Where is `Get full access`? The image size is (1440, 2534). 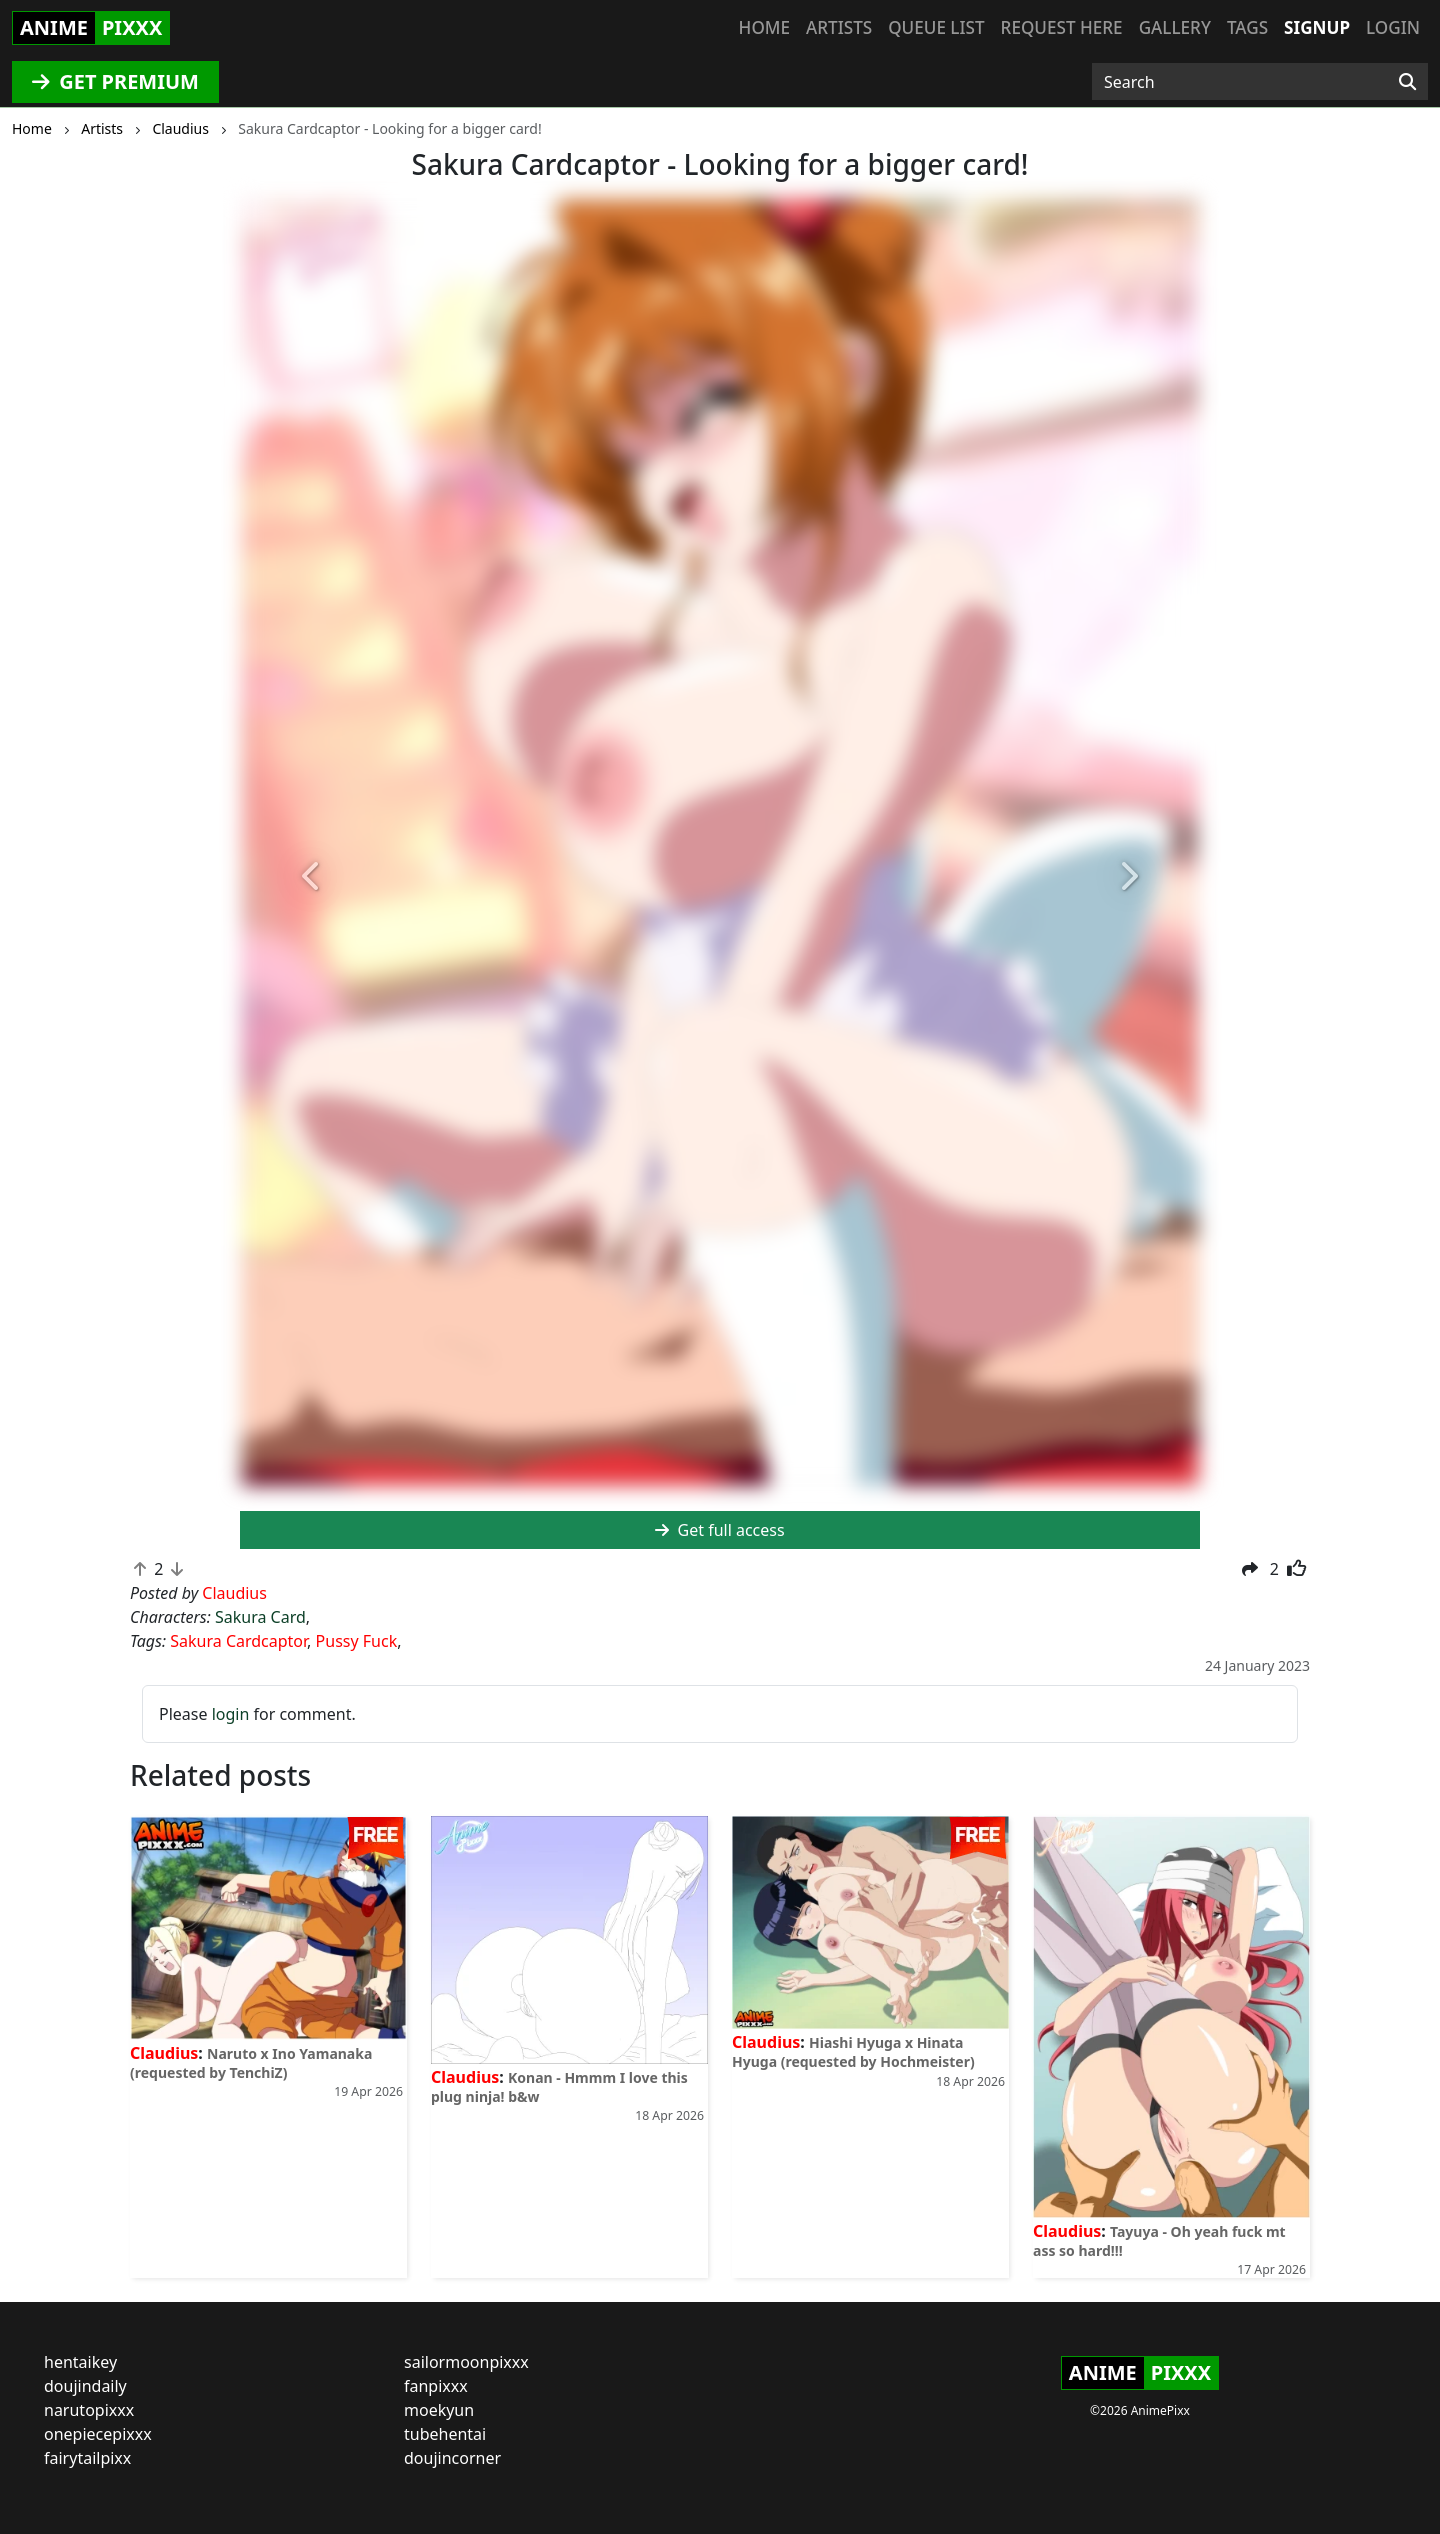 Get full access is located at coordinates (719, 1530).